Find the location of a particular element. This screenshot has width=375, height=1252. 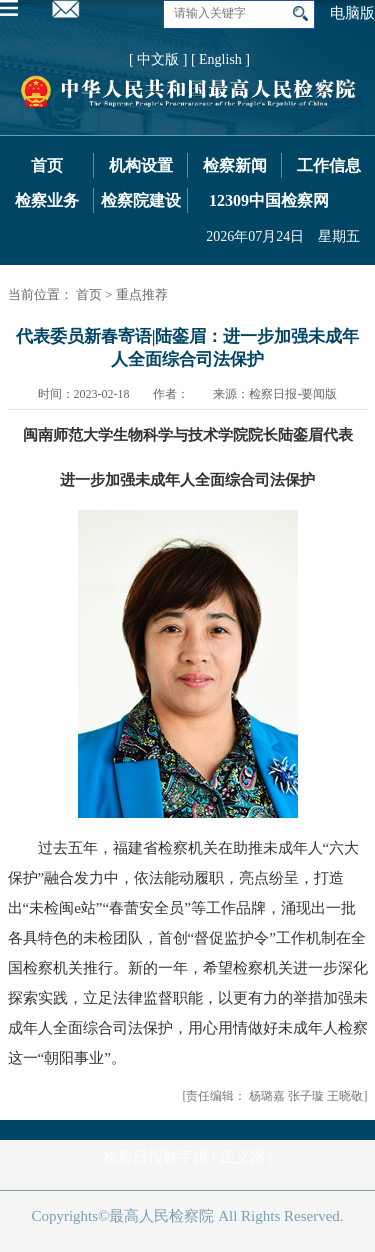

工作信息 is located at coordinates (329, 165).